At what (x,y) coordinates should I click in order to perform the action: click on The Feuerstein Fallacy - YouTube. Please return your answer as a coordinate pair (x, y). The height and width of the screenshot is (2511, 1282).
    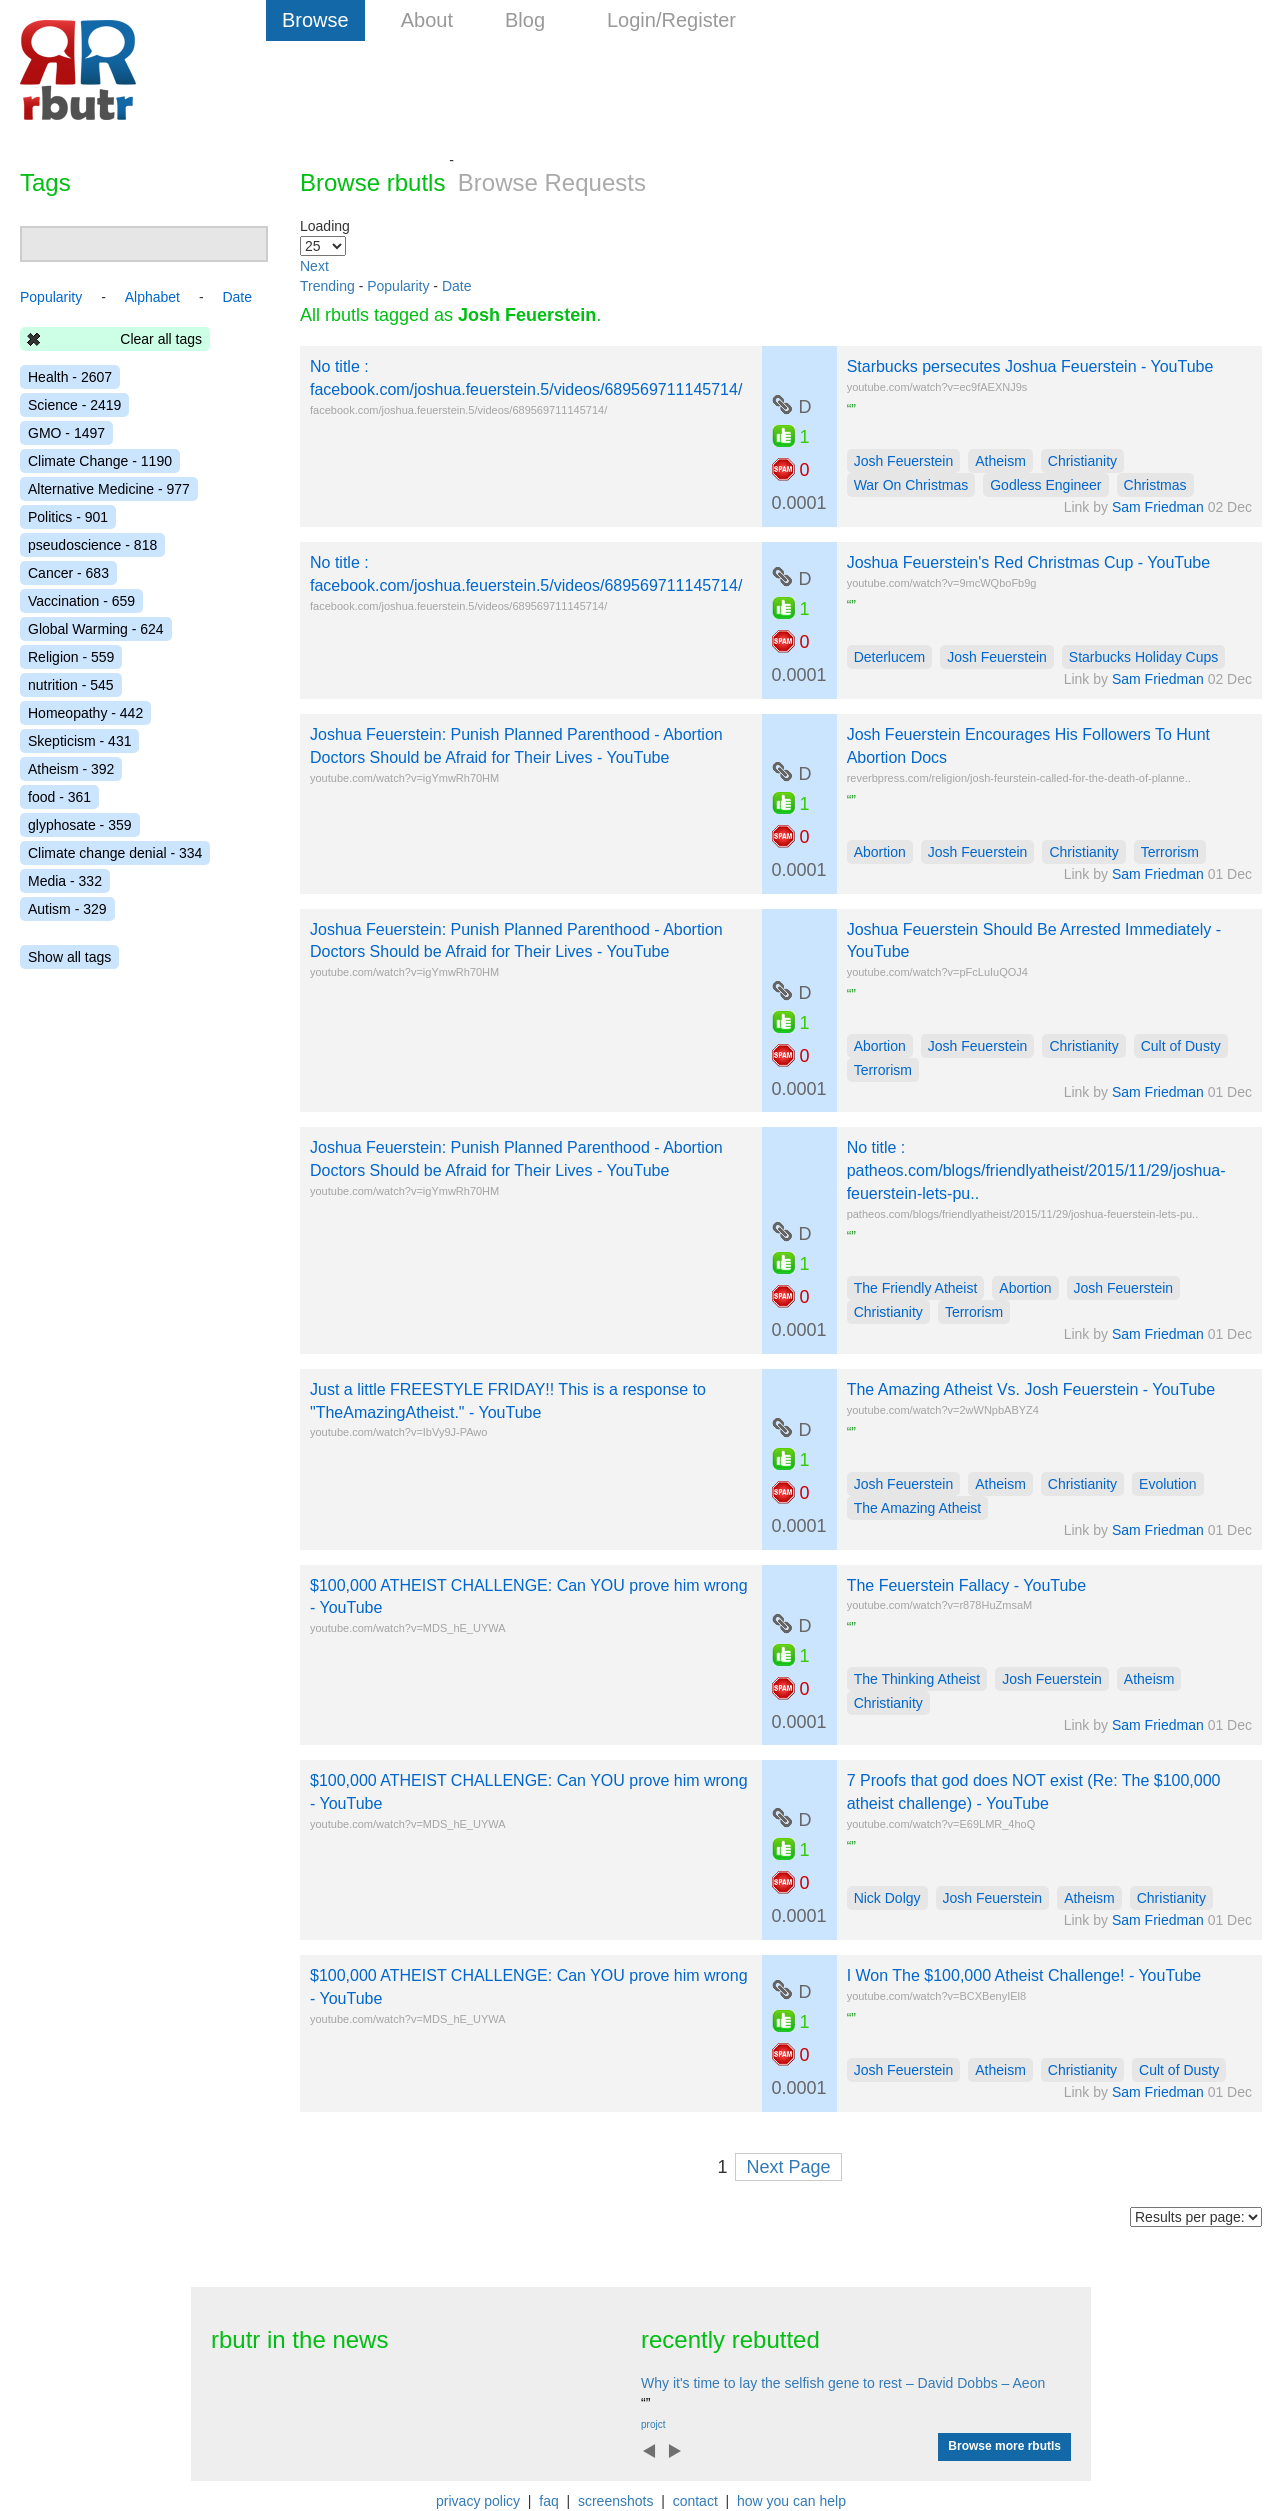
    Looking at the image, I should click on (967, 1585).